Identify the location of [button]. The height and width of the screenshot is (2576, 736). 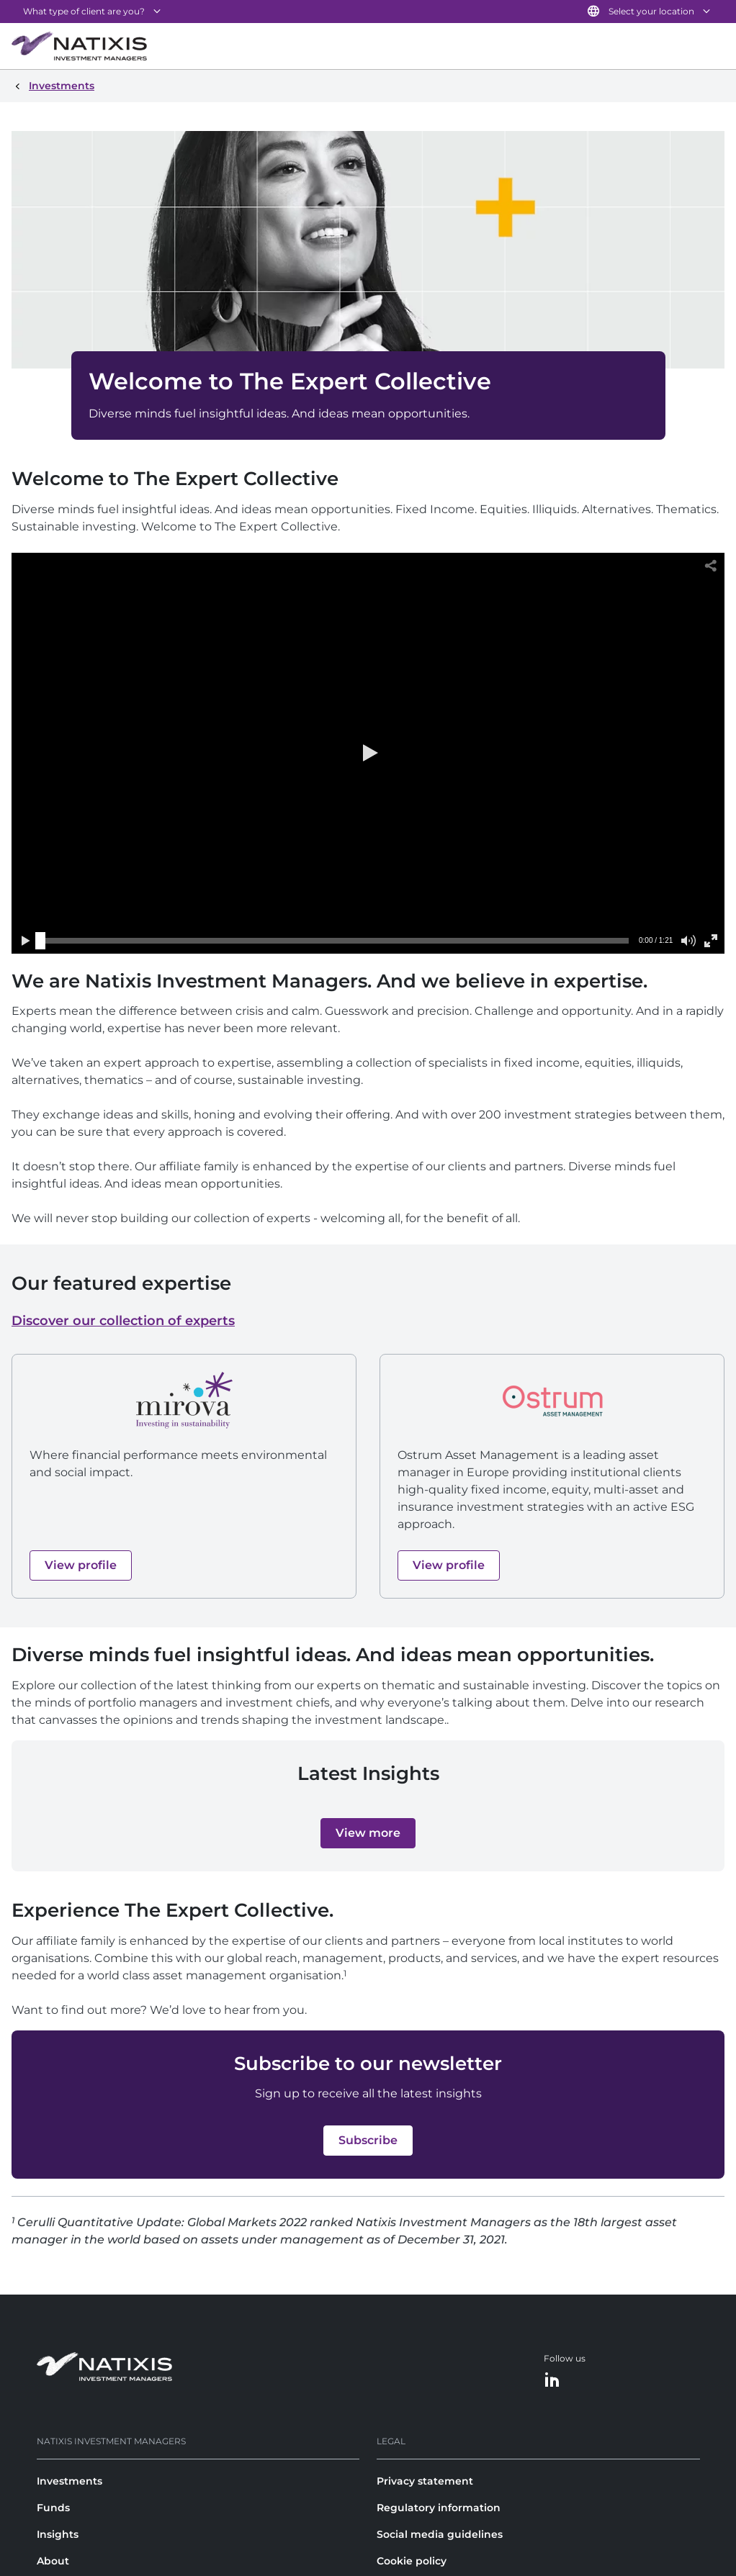
(368, 753).